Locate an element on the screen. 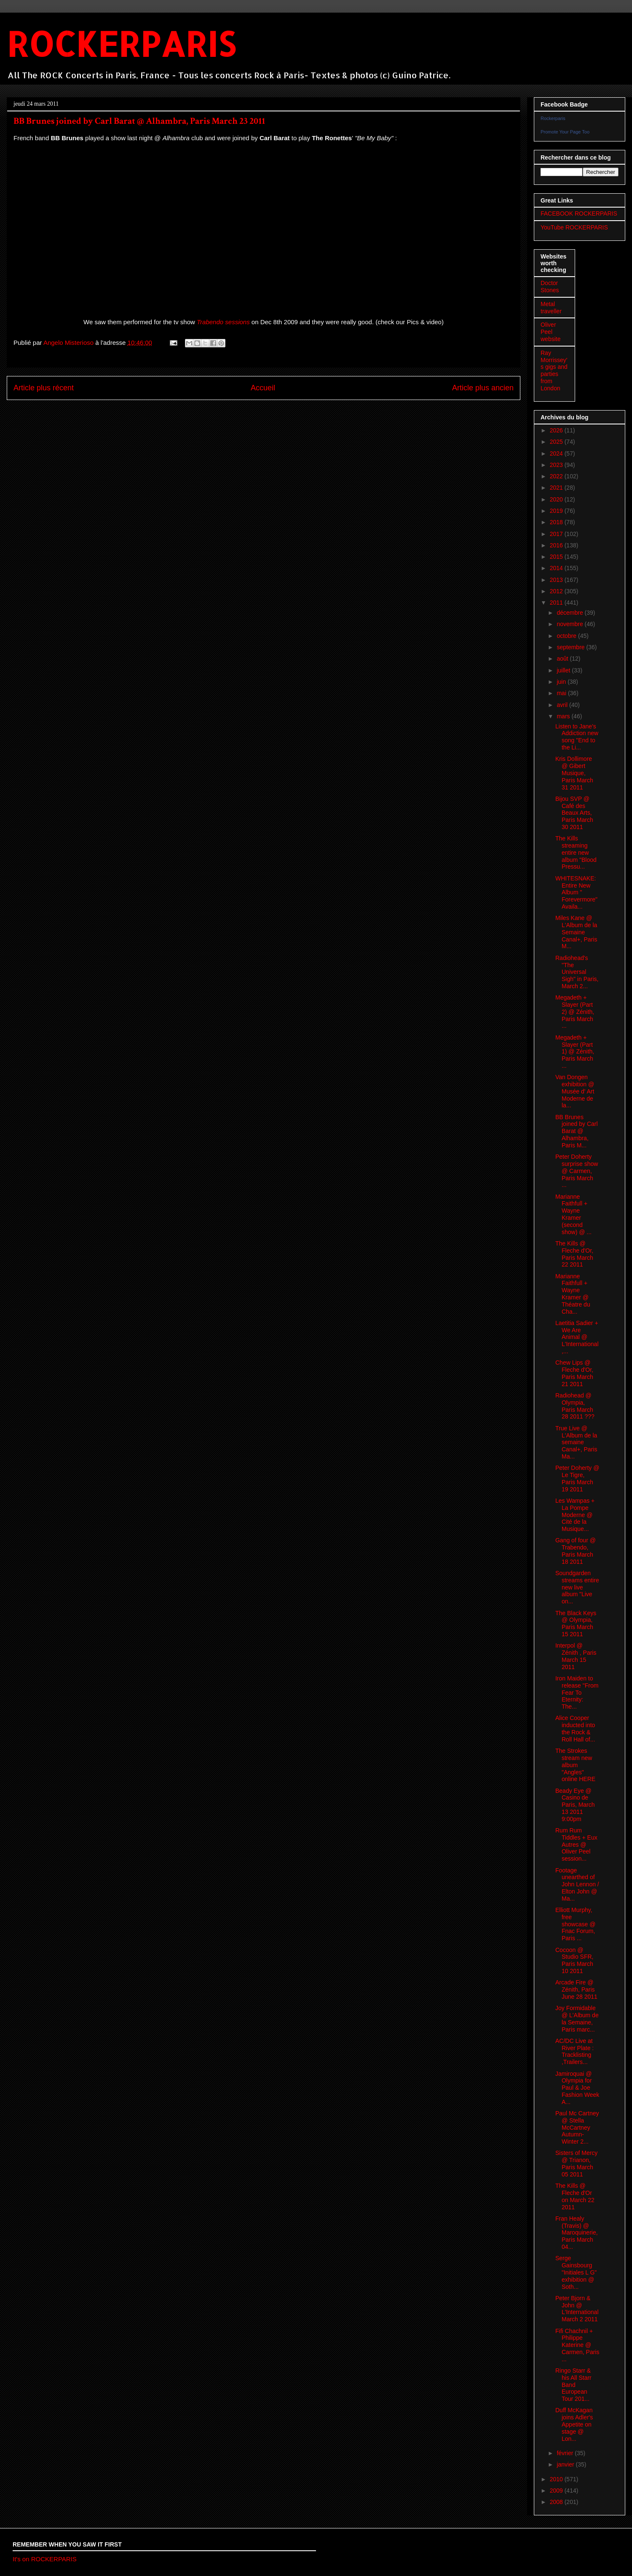 The height and width of the screenshot is (2576, 632). 2023 is located at coordinates (557, 464).